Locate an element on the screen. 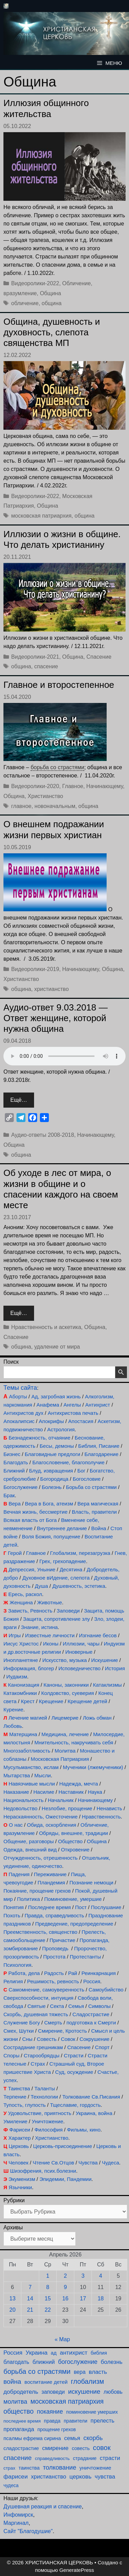 Image resolution: width=129 pixels, height=2576 pixels. уничтожение [уничтожение (127 элементов)] is located at coordinates (95, 2468).